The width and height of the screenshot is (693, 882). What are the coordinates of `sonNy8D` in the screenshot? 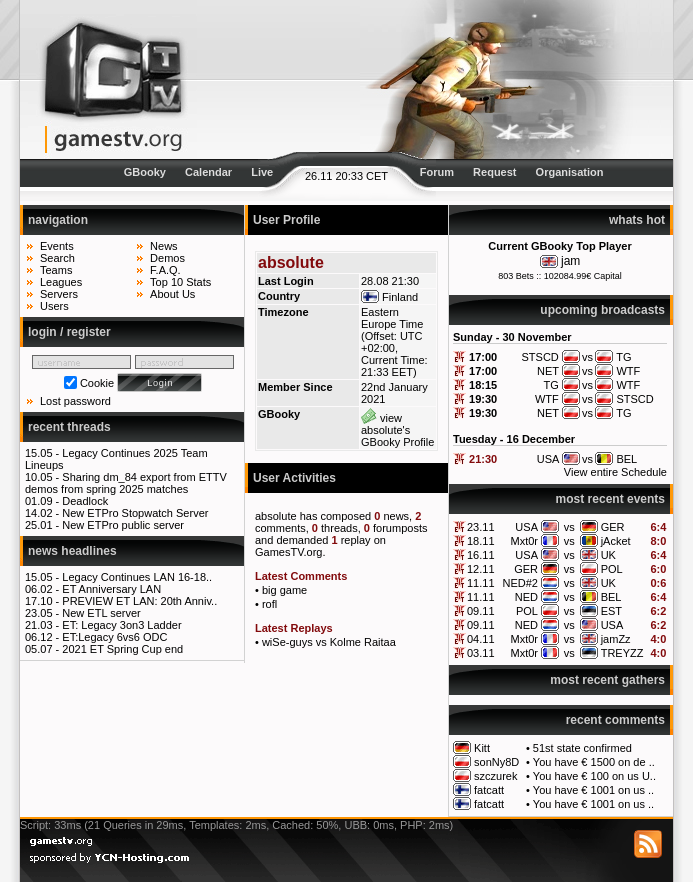 It's located at (496, 762).